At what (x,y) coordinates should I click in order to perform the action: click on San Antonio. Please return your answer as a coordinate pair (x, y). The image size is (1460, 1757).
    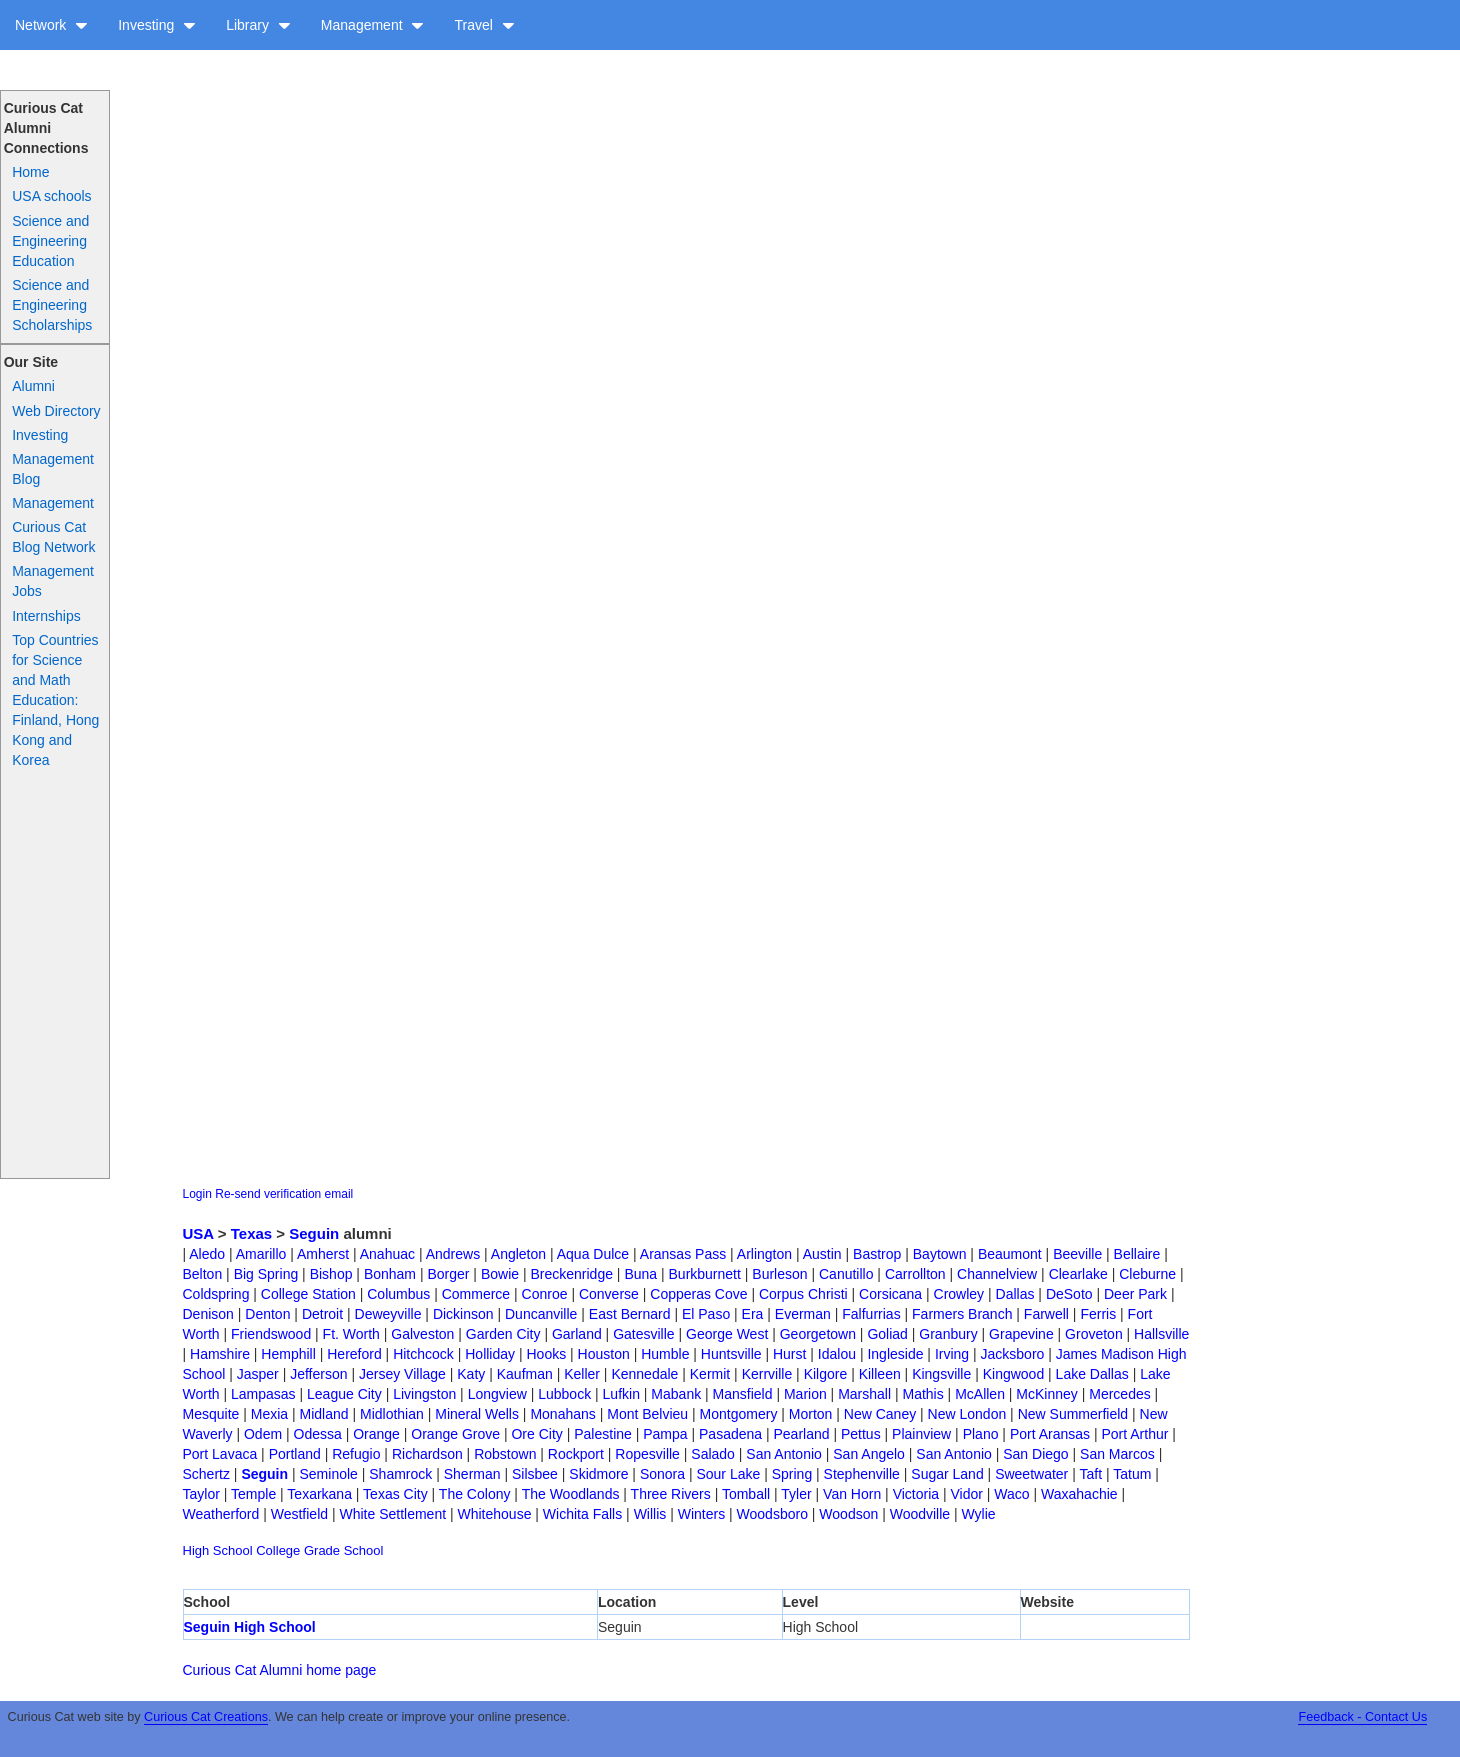
    Looking at the image, I should click on (784, 1454).